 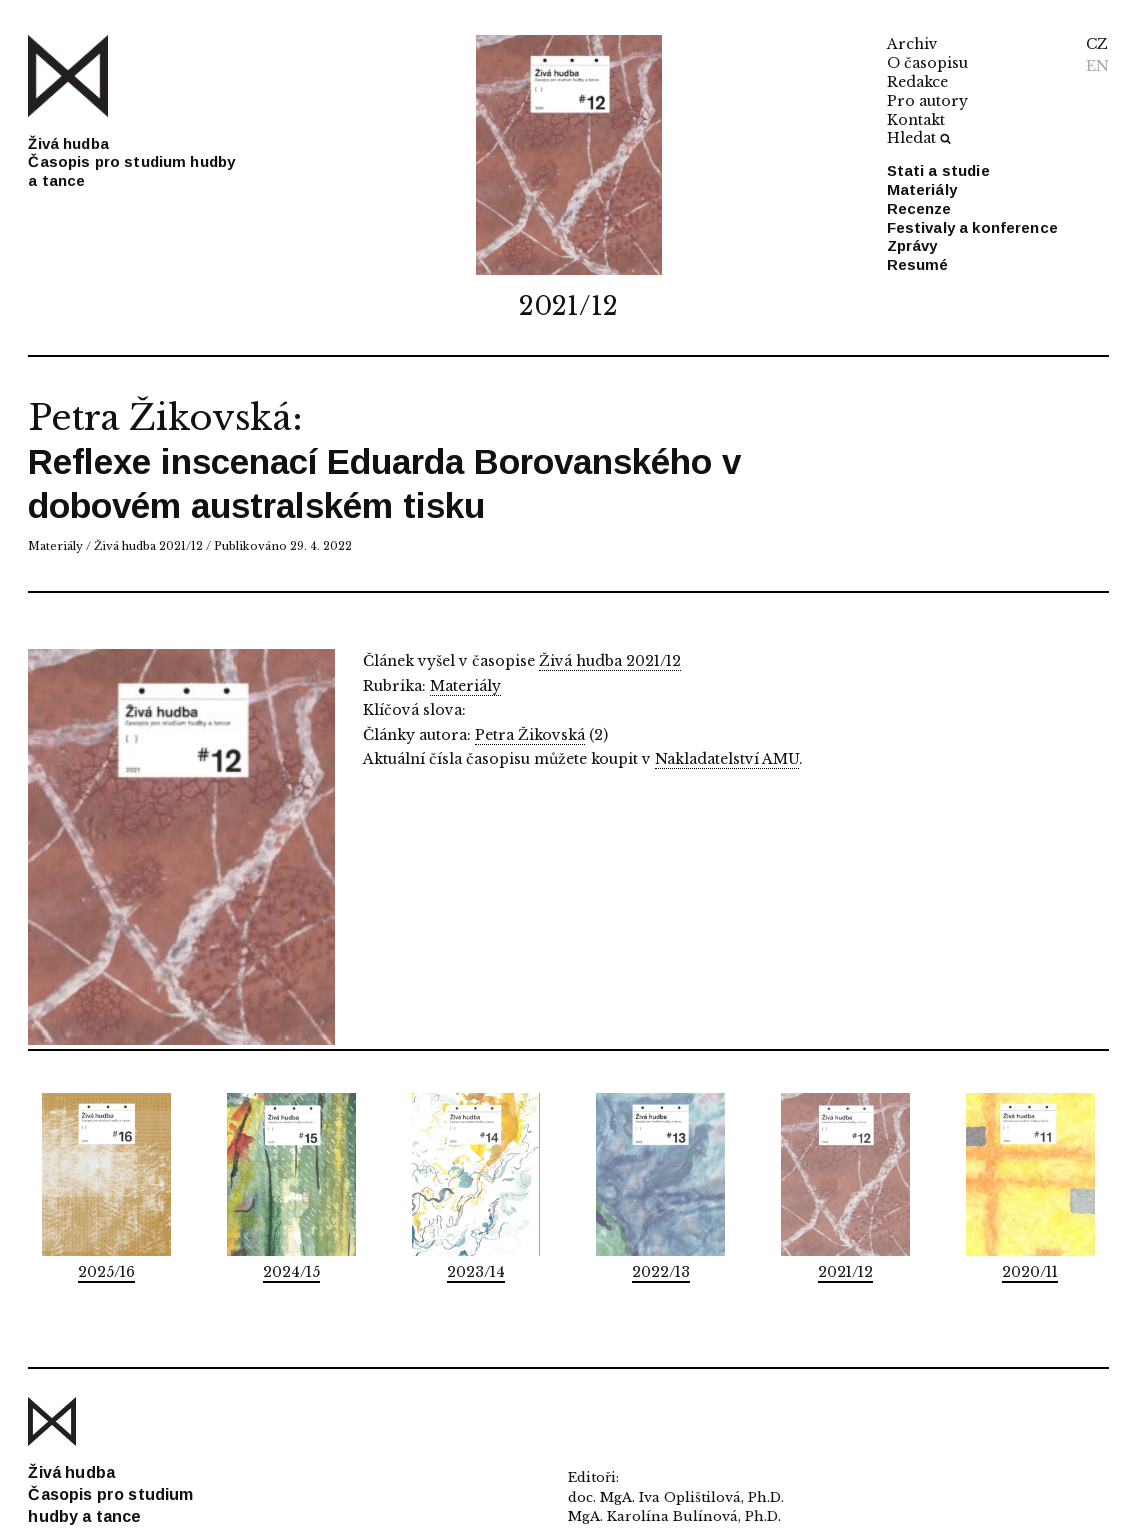 I want to click on EN, so click(x=1097, y=66).